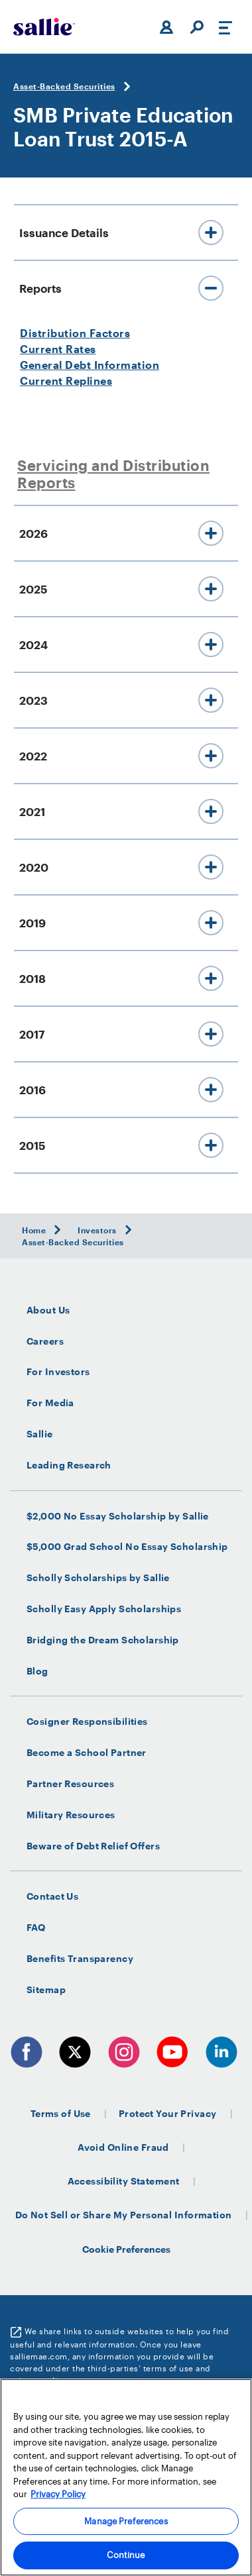 The width and height of the screenshot is (252, 2576). I want to click on Privacy Policy [More information about your privacy, opens in a new tab], so click(58, 2494).